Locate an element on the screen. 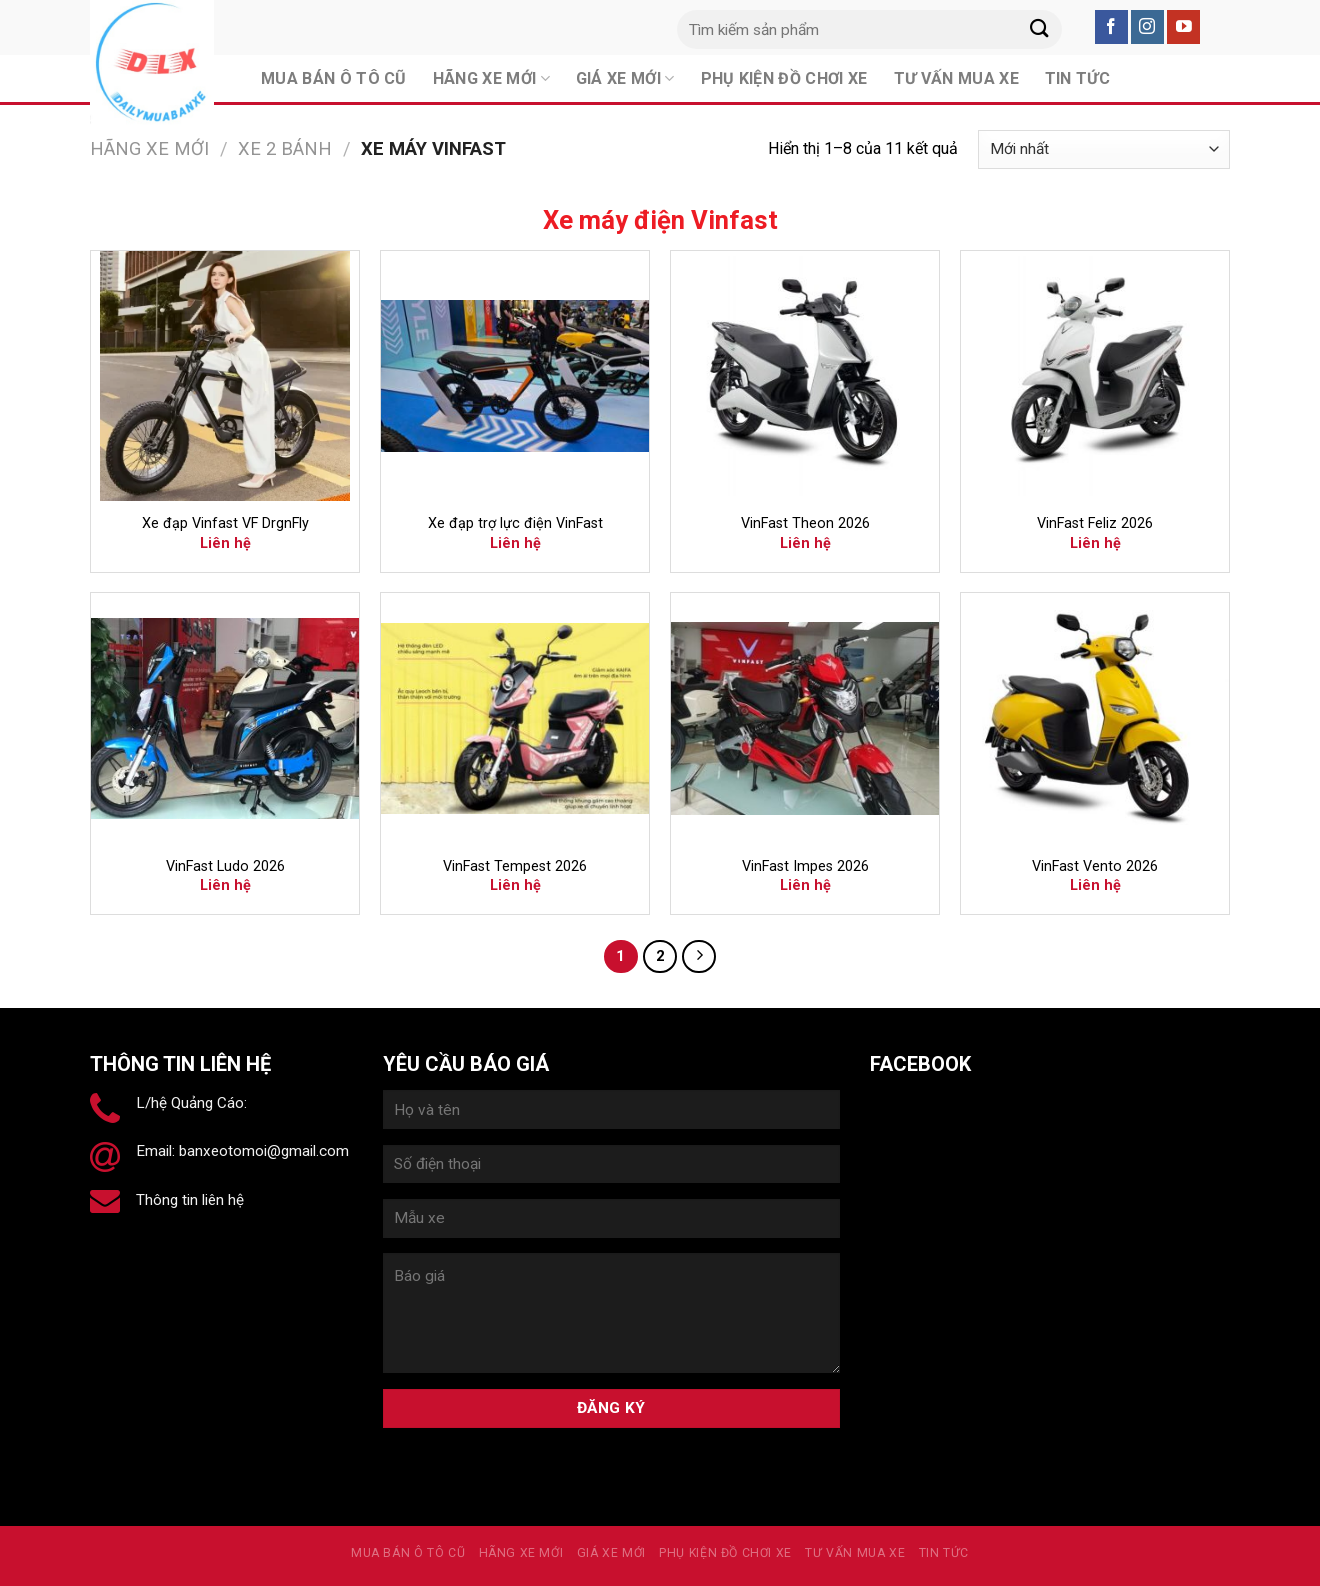 The width and height of the screenshot is (1320, 1586). Tin tức is located at coordinates (944, 1553).